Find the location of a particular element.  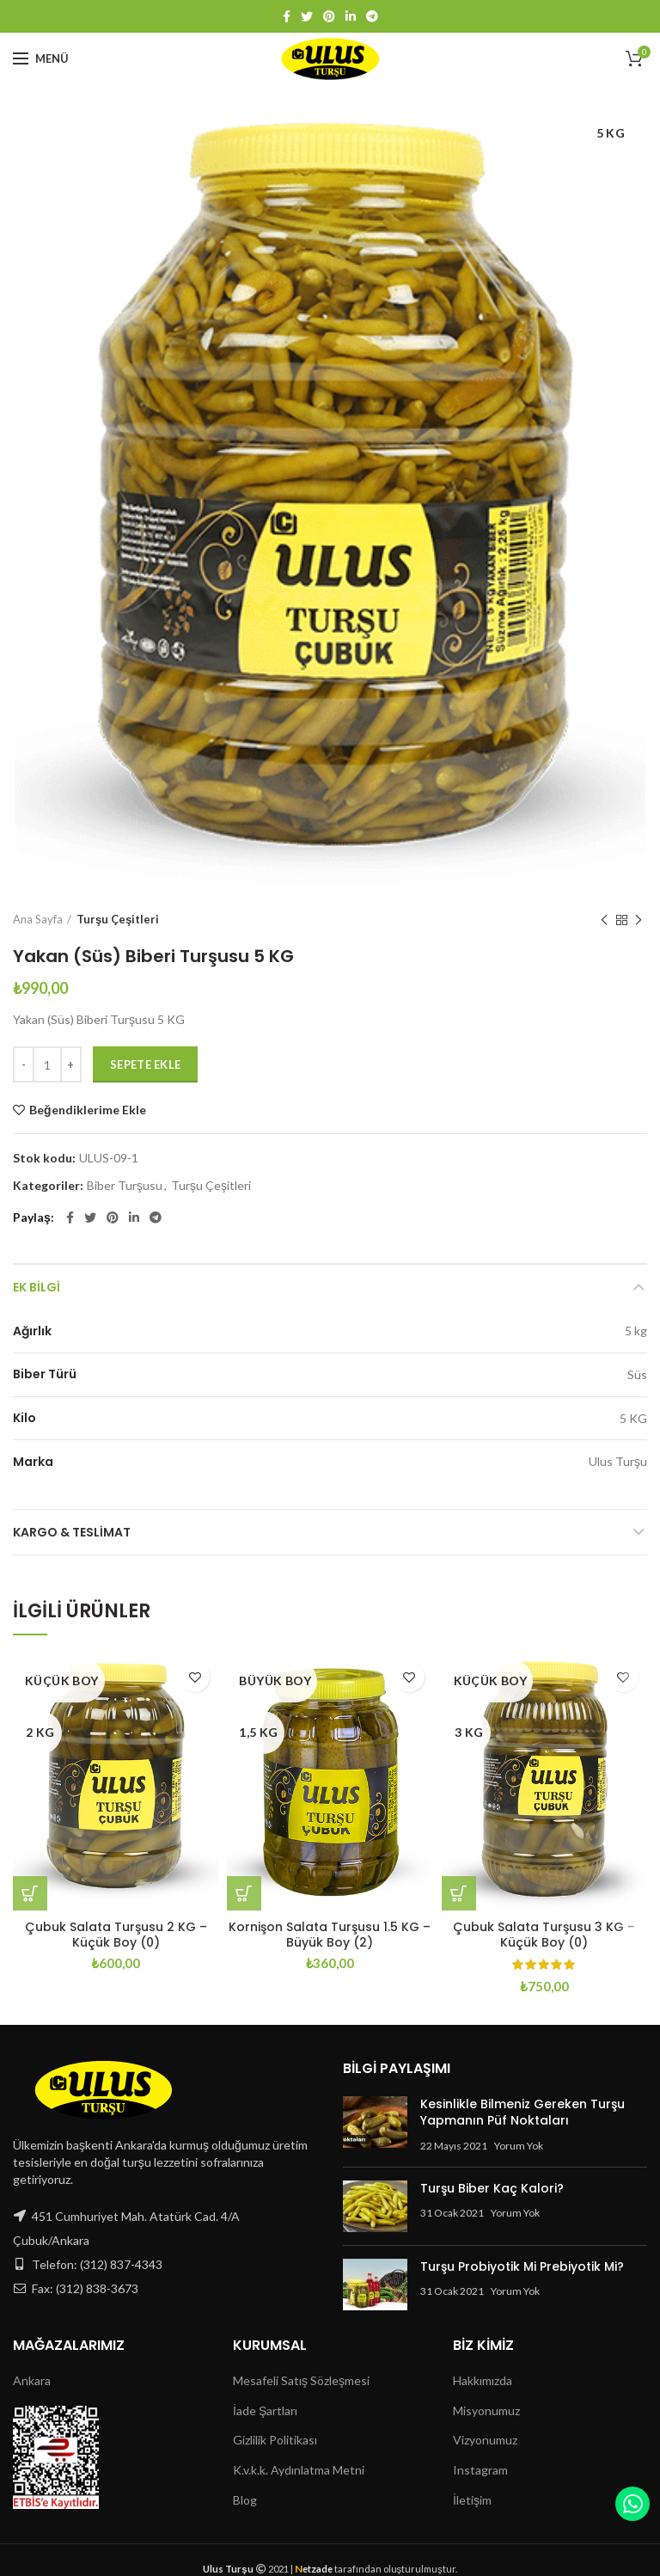

Çubuk Salata Turşusu 2 KG – Küçük Boy (0) is located at coordinates (116, 1934).